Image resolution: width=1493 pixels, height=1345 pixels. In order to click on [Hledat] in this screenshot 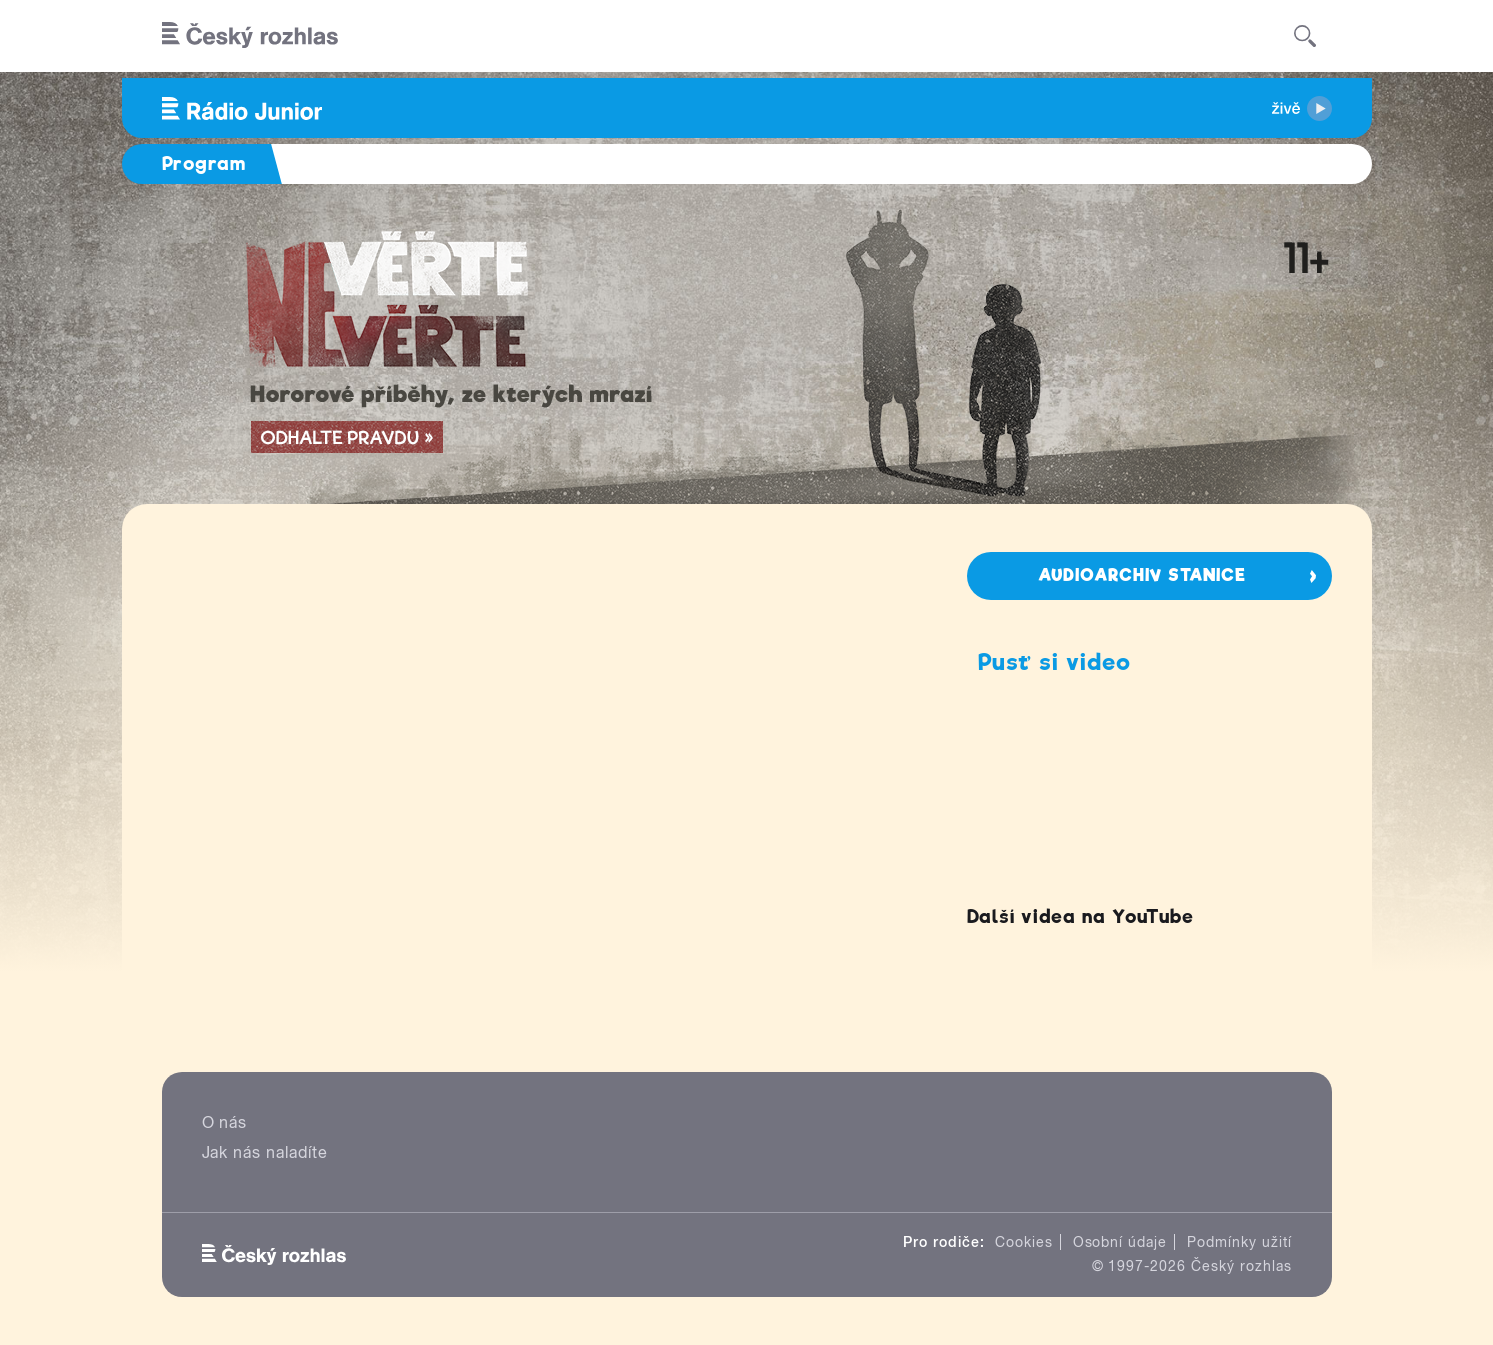, I will do `click(1305, 36)`.